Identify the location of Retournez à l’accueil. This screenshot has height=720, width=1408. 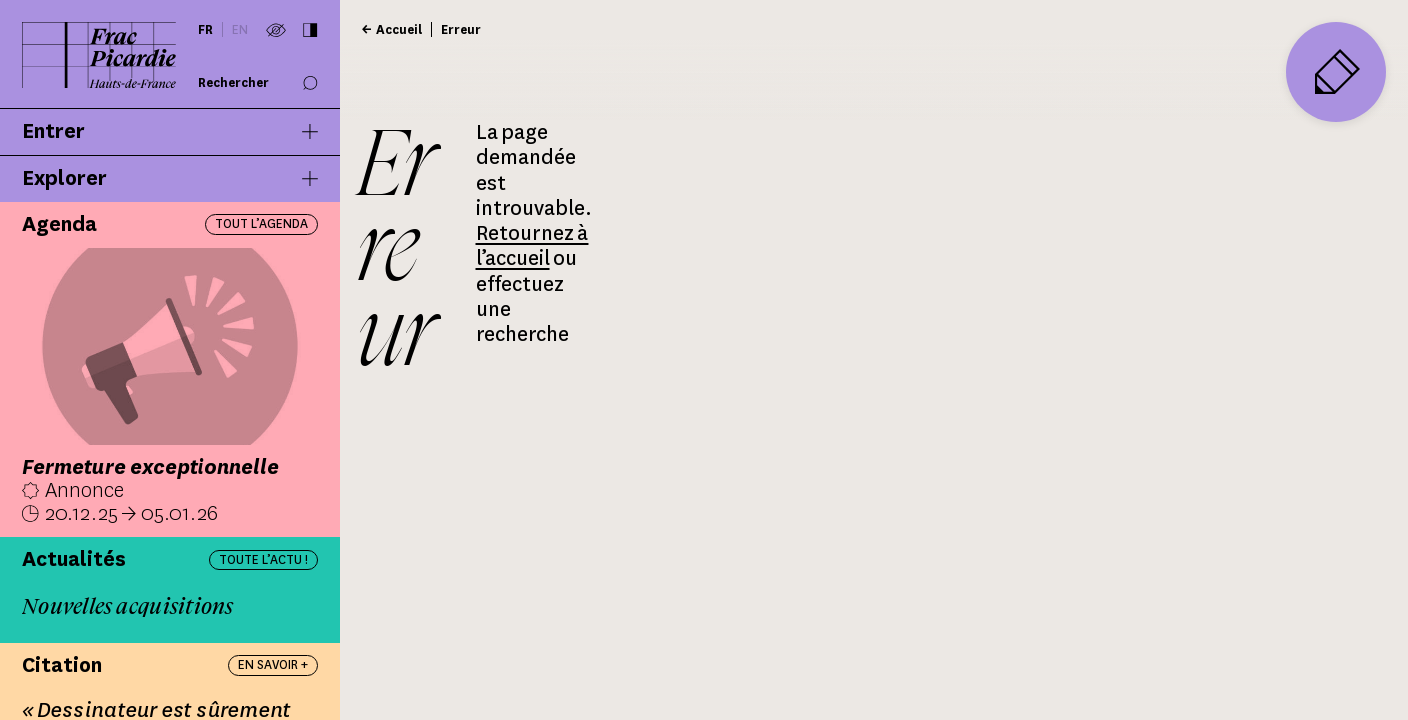
(532, 245).